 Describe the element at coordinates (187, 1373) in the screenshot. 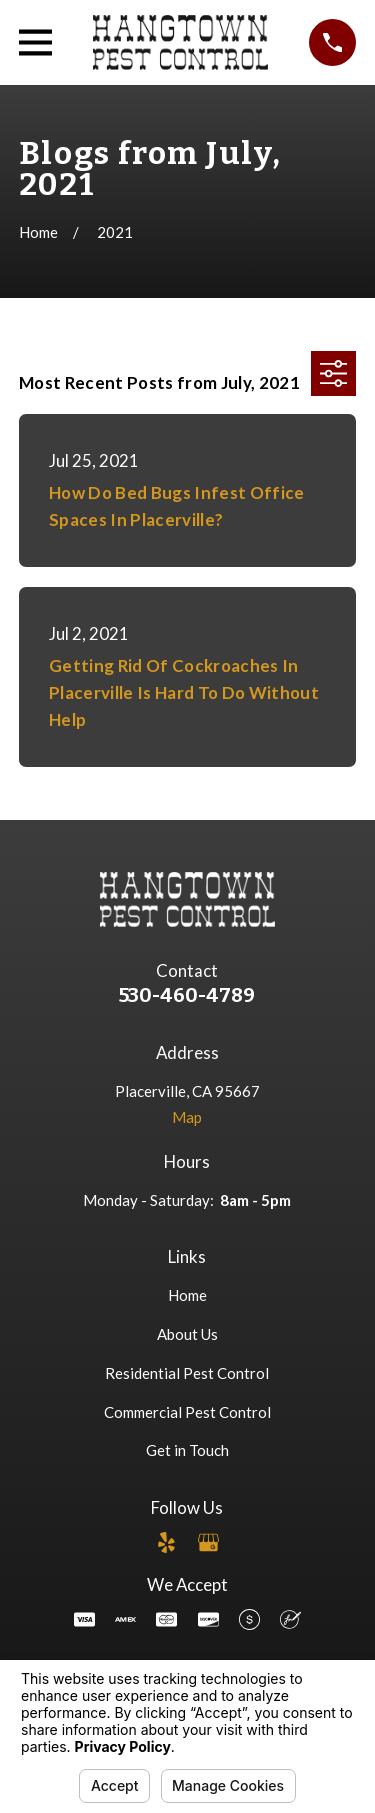

I see `Residential Pest Control` at that location.